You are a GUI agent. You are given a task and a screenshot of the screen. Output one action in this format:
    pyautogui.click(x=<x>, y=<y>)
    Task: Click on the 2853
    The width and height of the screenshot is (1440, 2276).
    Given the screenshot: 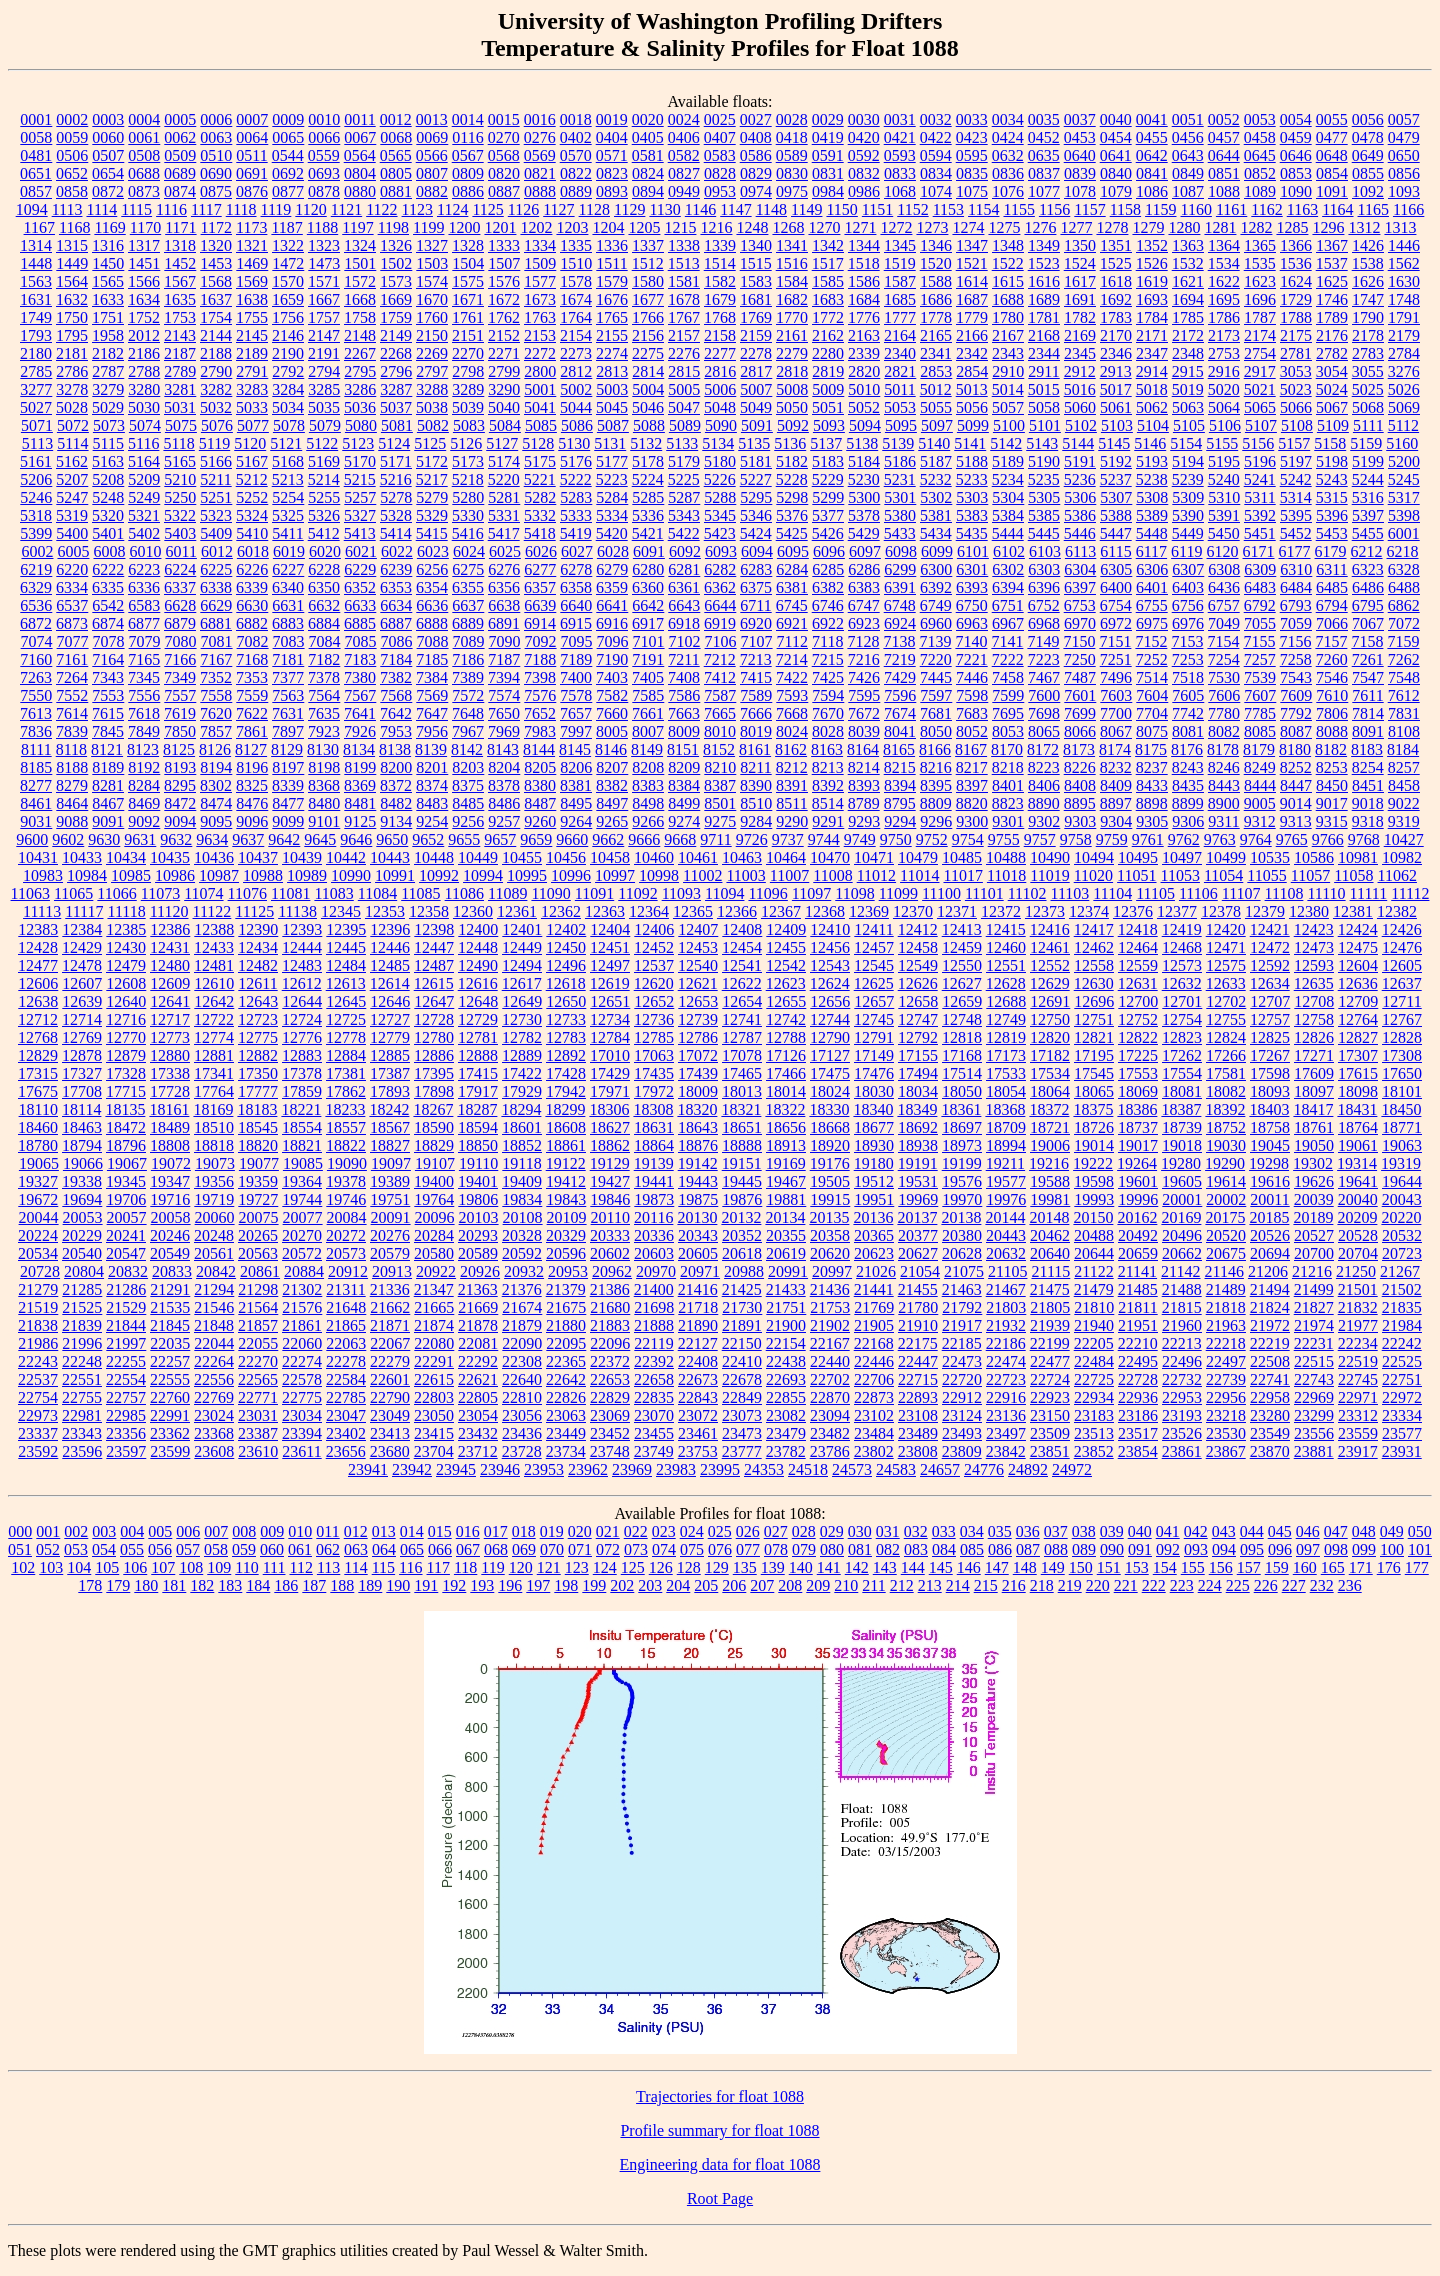 What is the action you would take?
    pyautogui.click(x=936, y=371)
    